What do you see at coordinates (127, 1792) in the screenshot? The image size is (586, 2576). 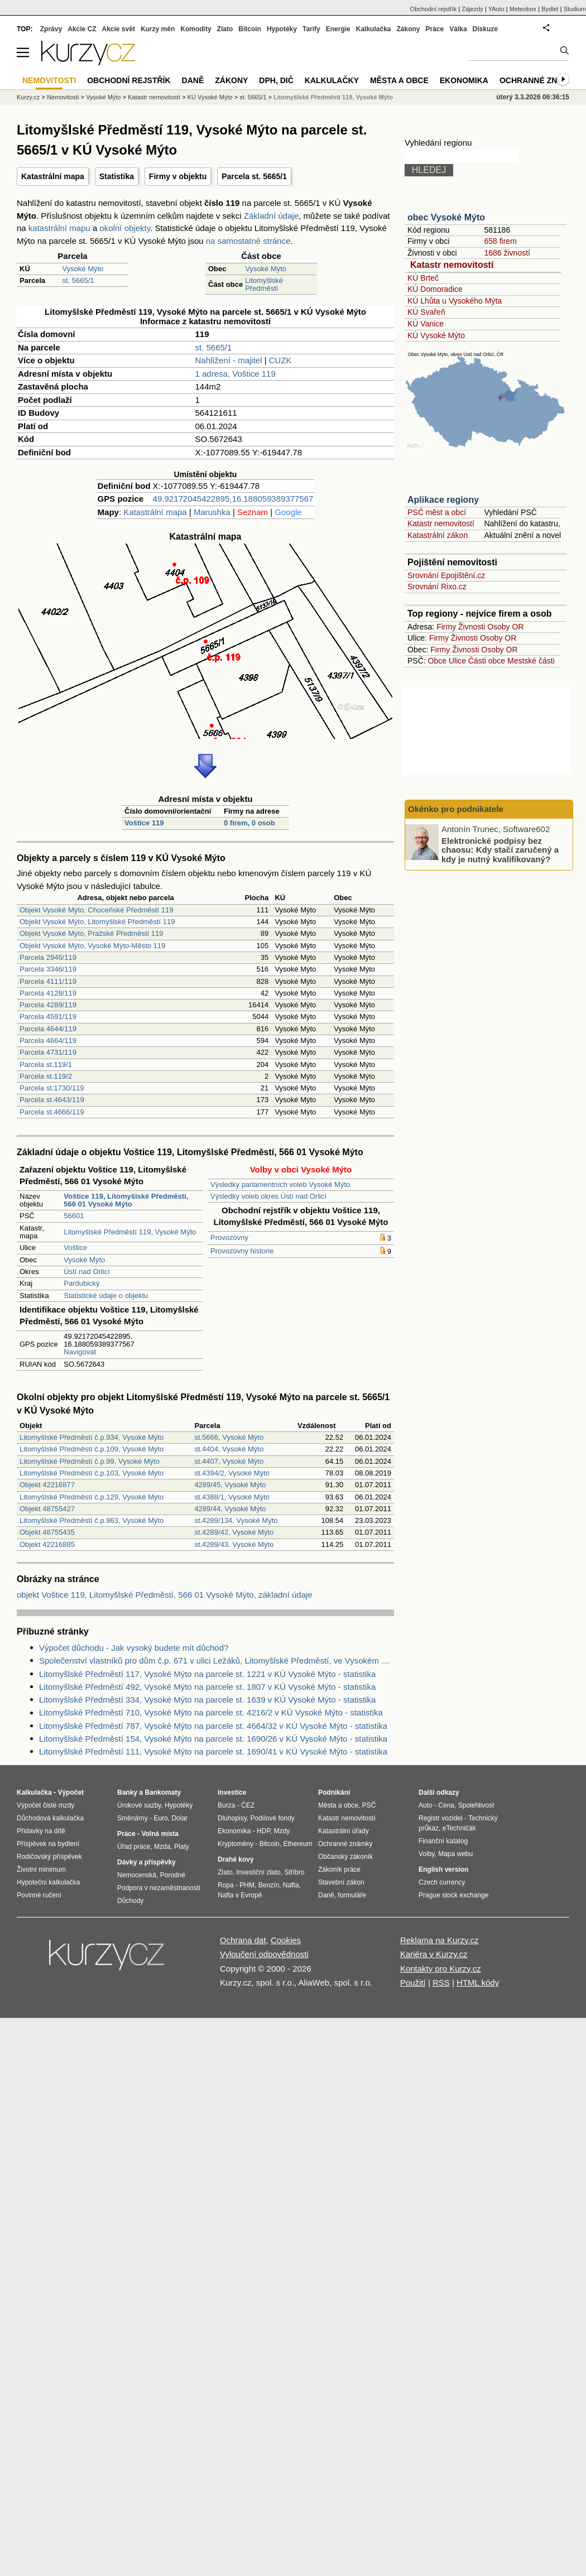 I see `Banky` at bounding box center [127, 1792].